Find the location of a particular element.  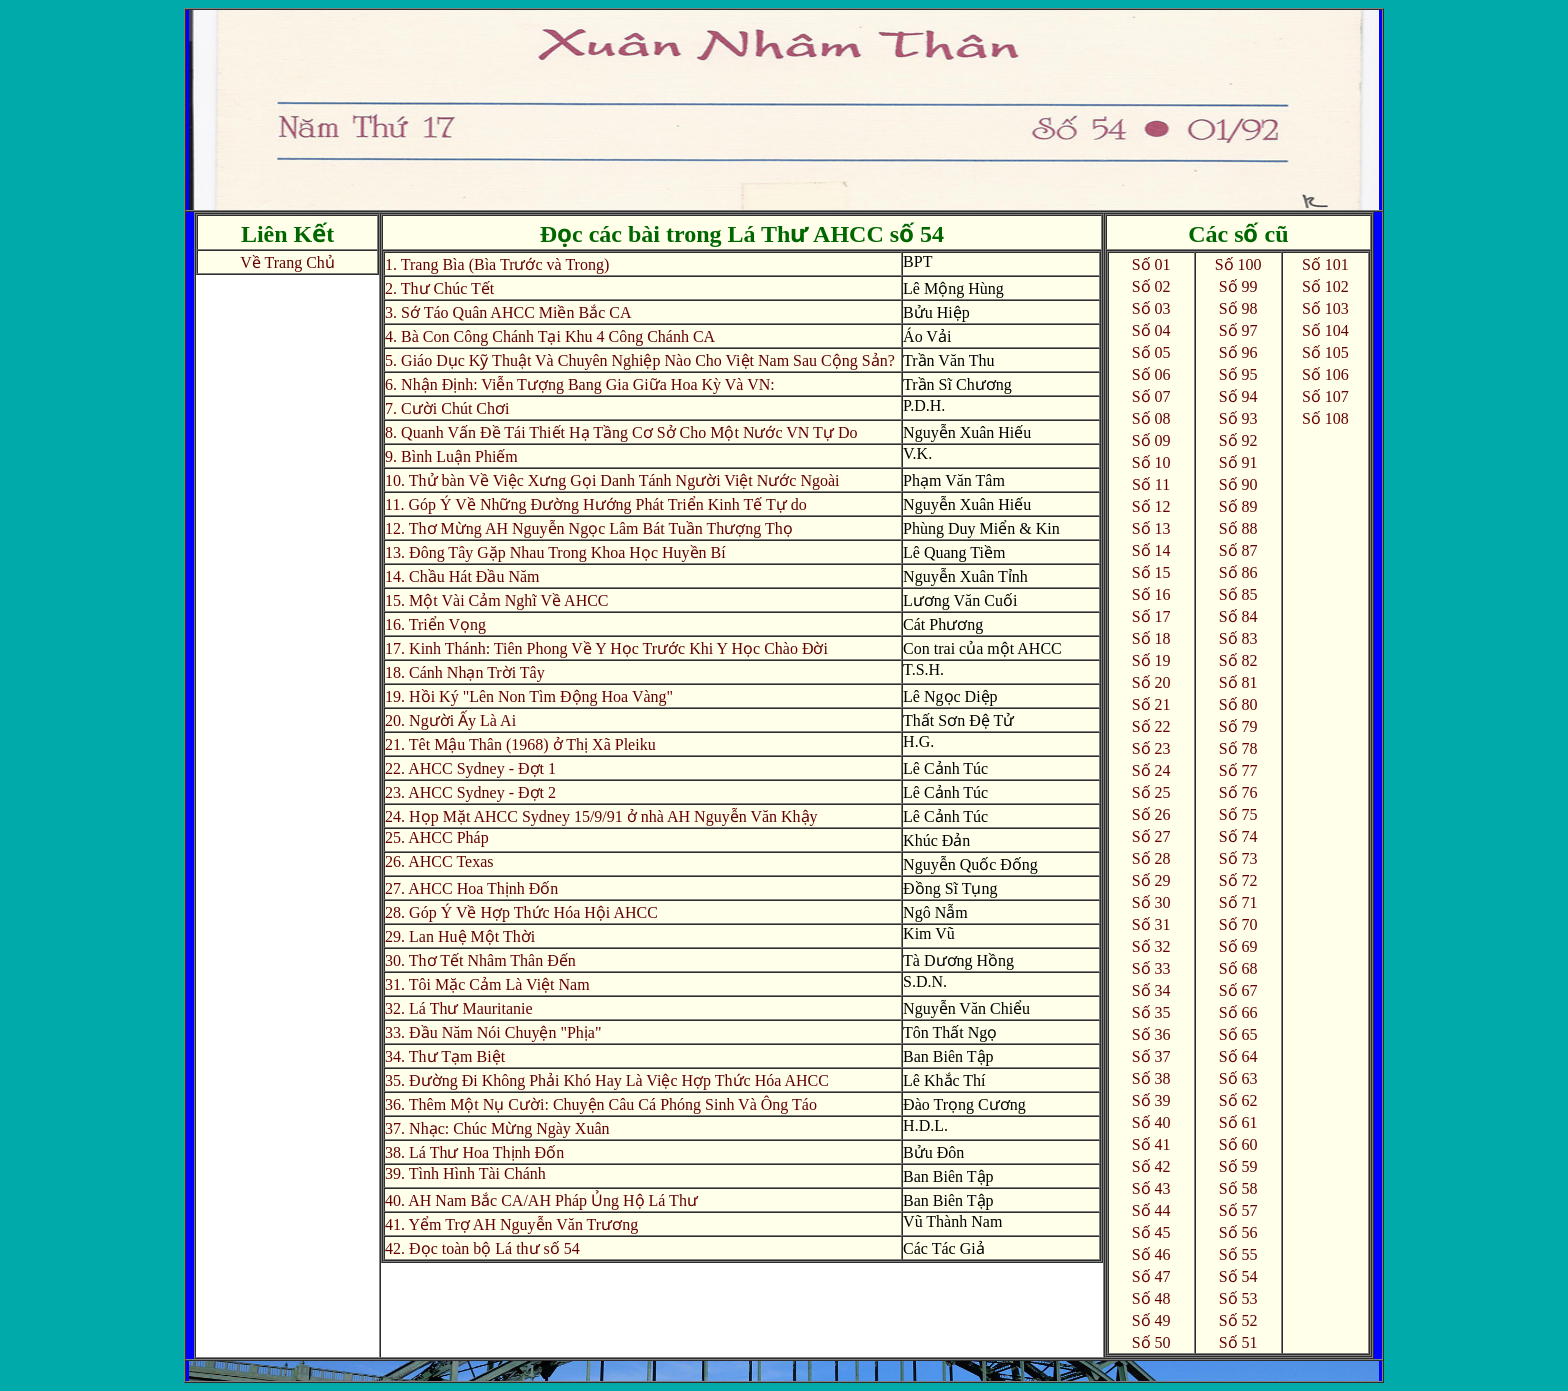

Số 103 is located at coordinates (1325, 308).